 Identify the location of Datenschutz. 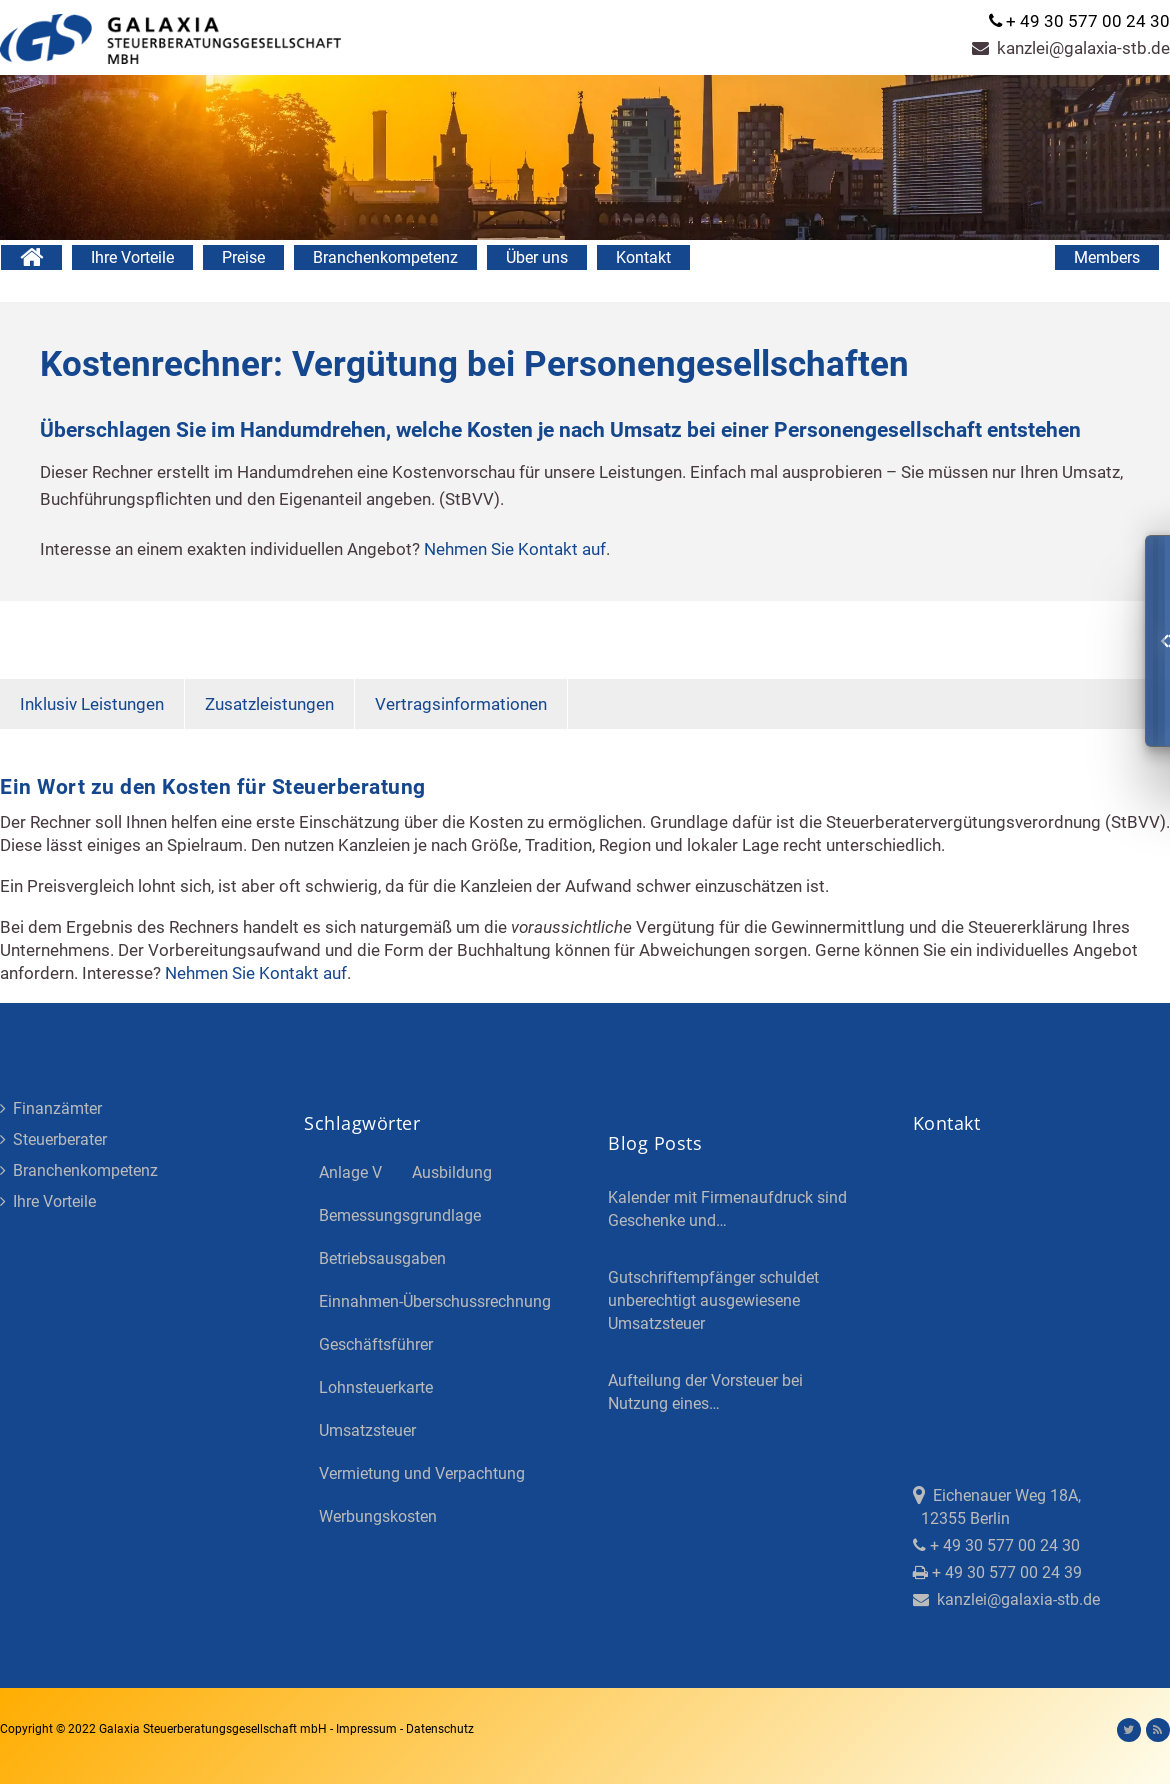
(440, 1729).